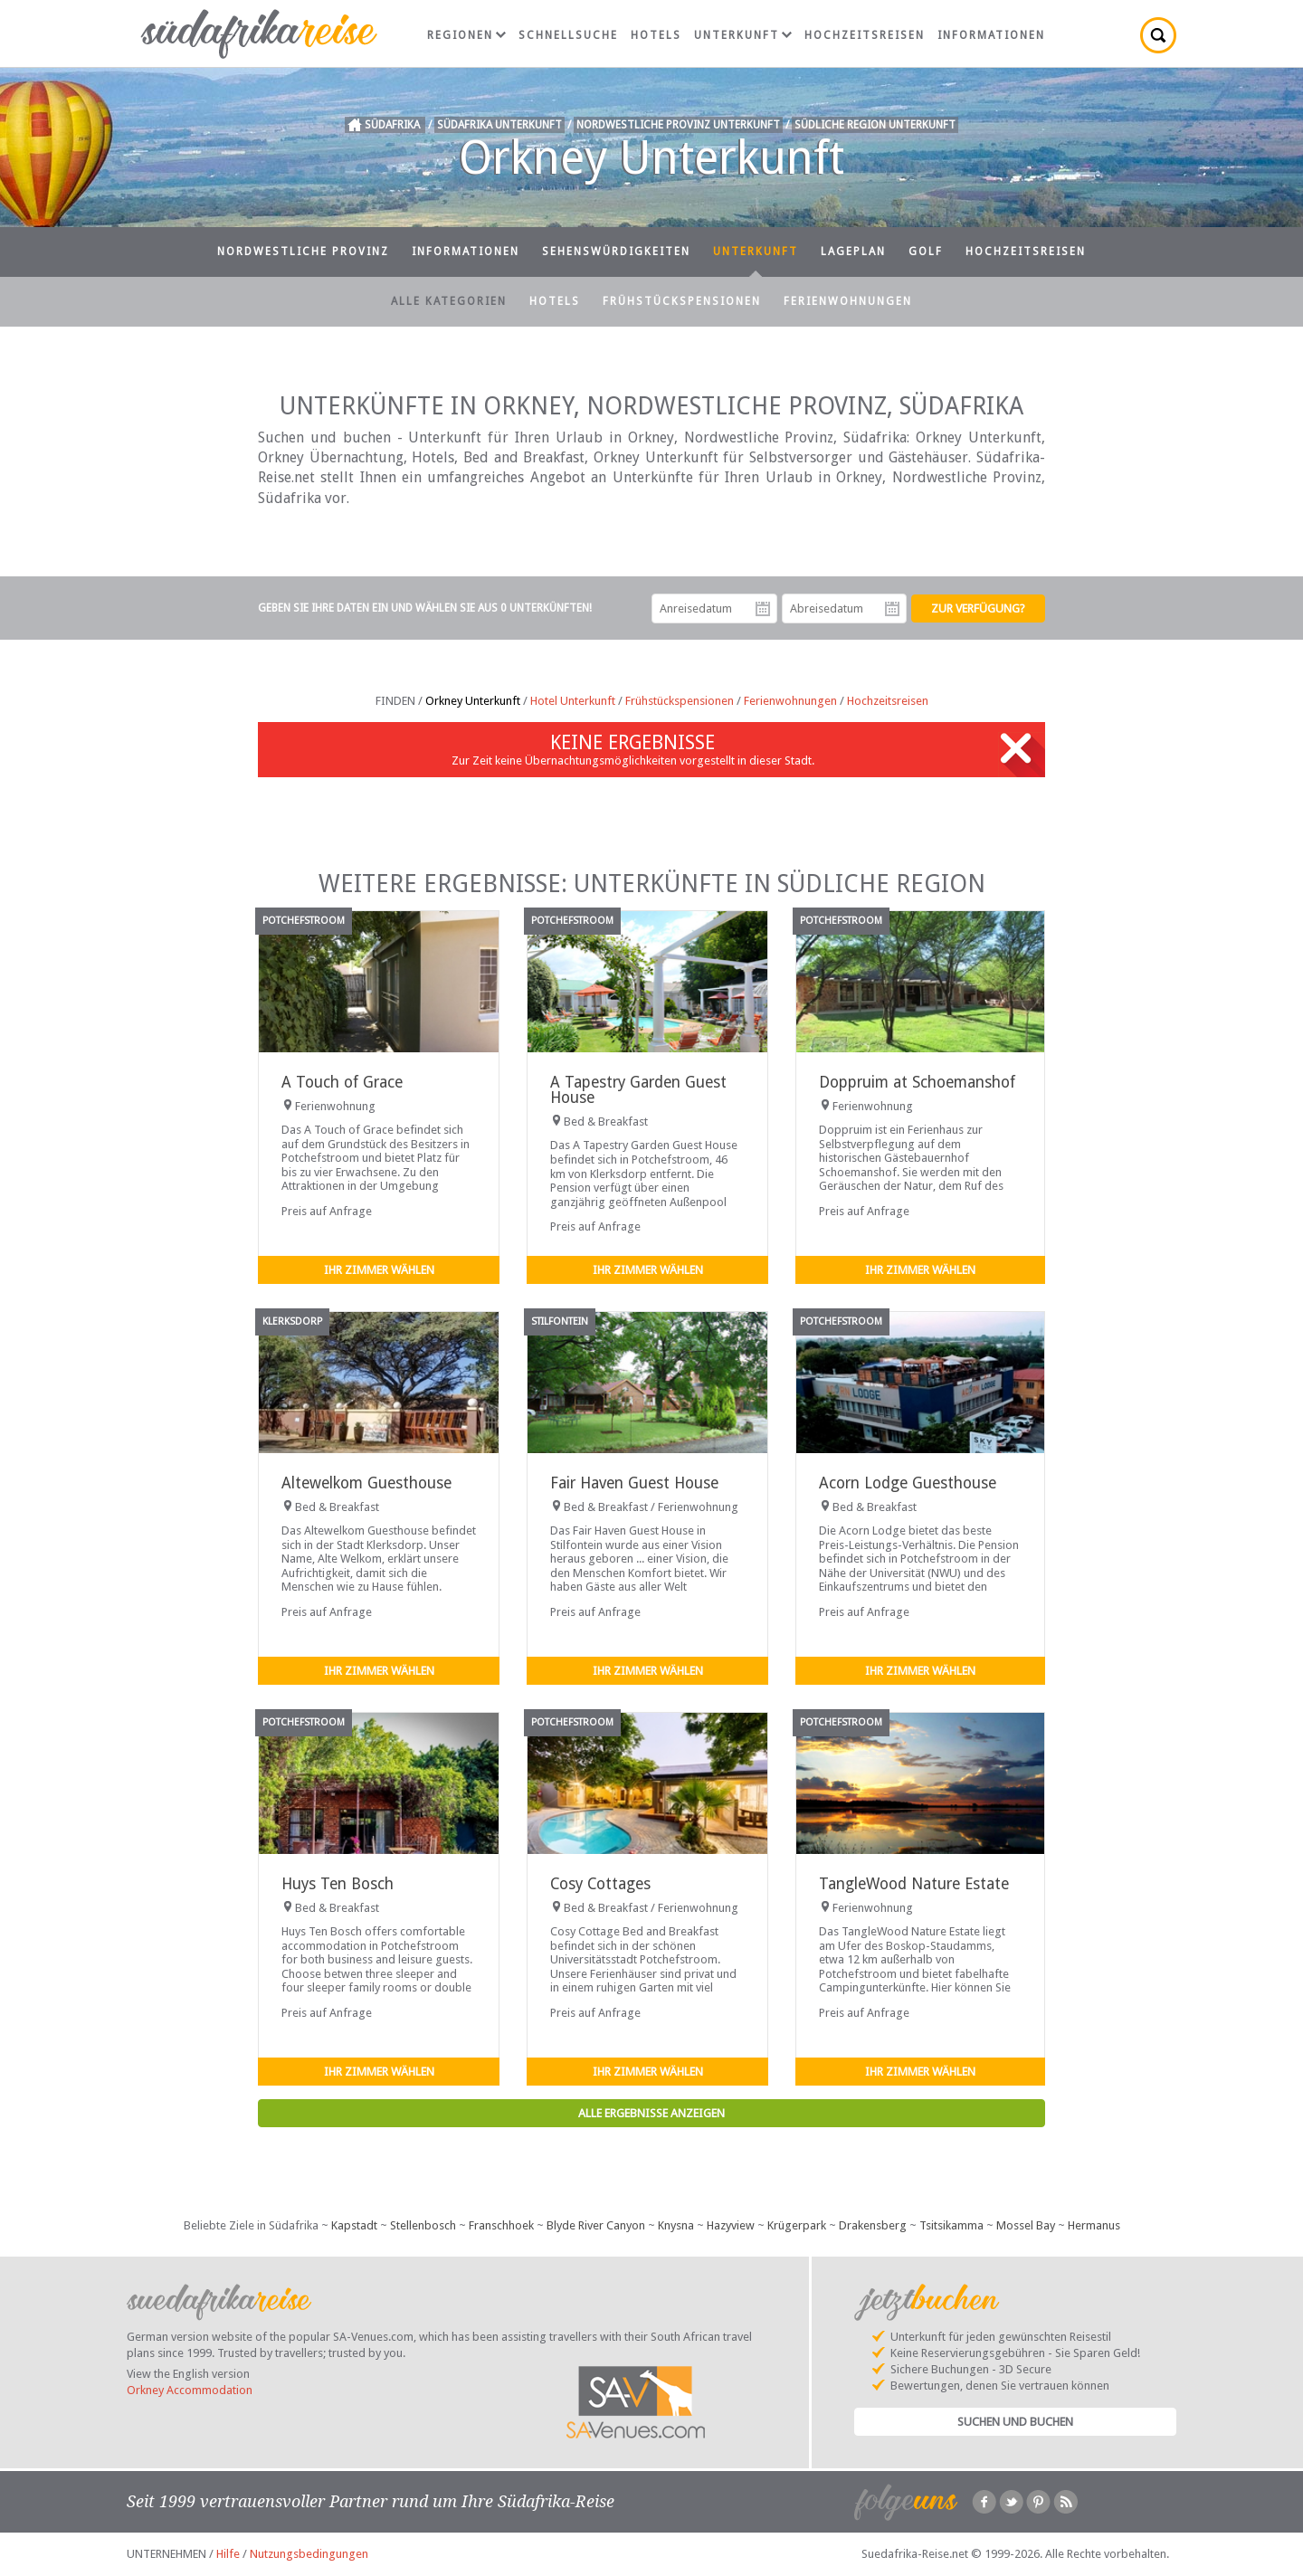 This screenshot has height=2576, width=1303. I want to click on Alle Kategorien, so click(449, 301).